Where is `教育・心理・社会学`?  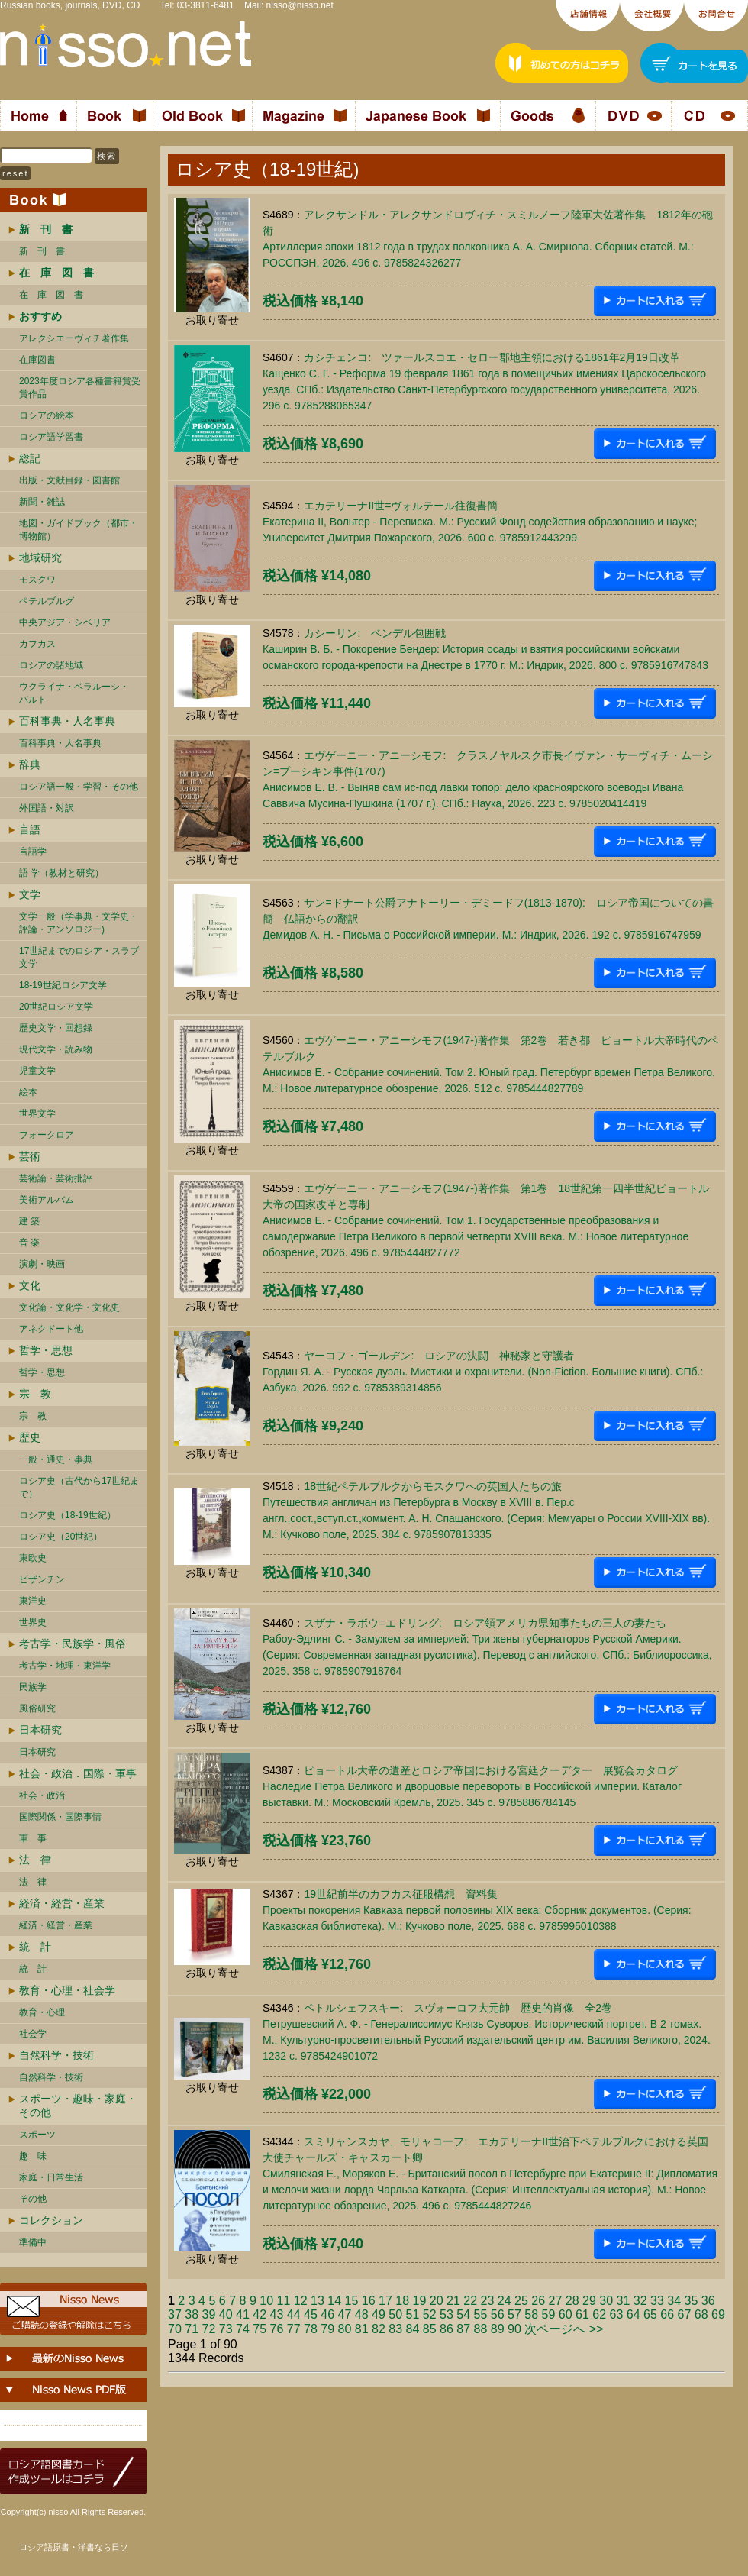
教育・心理・社会学 is located at coordinates (67, 1990).